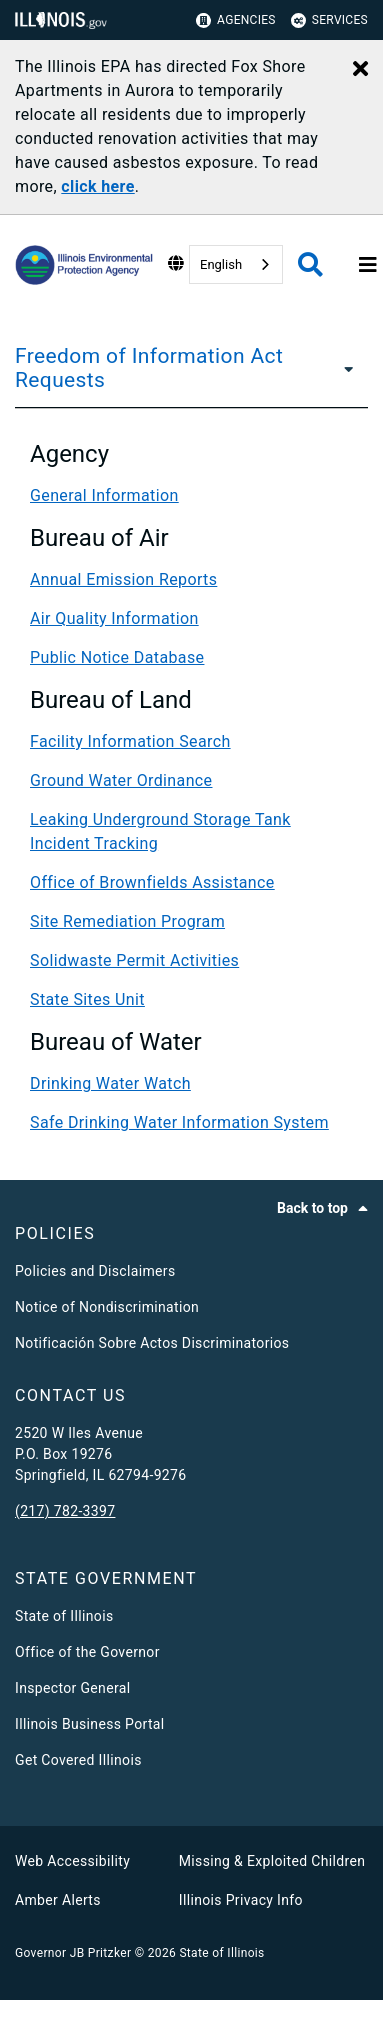 This screenshot has height=2024, width=383. I want to click on Public Notice Database, so click(117, 657).